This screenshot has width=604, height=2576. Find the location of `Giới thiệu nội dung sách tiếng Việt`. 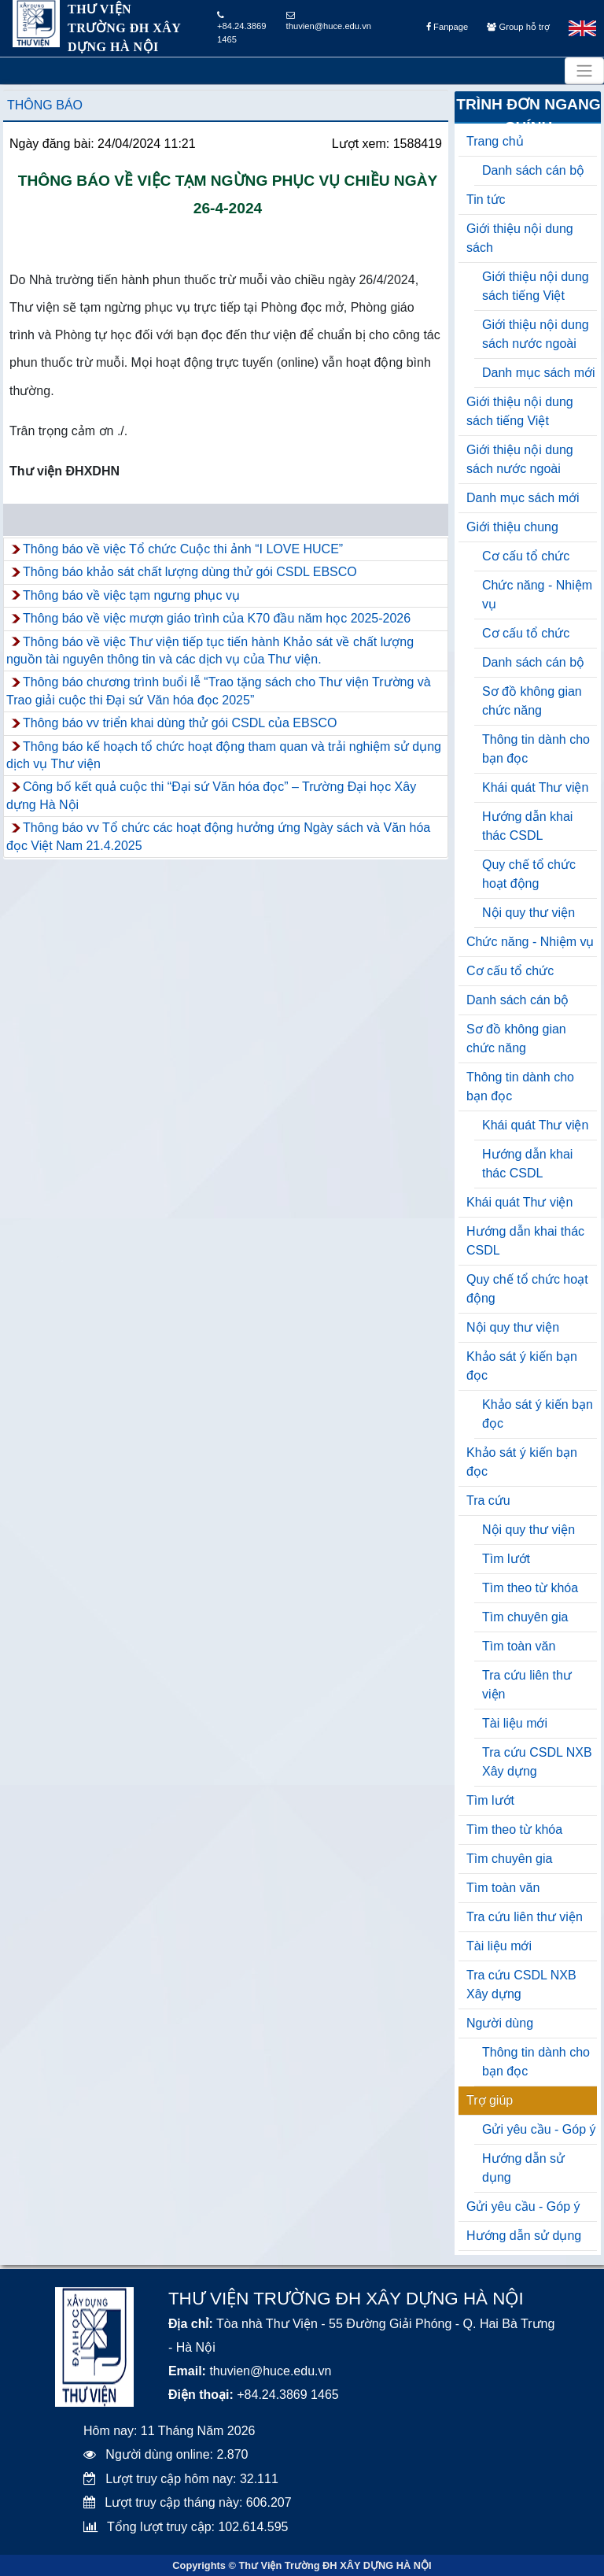

Giới thiệu nội dung sách tiếng Việt is located at coordinates (535, 286).